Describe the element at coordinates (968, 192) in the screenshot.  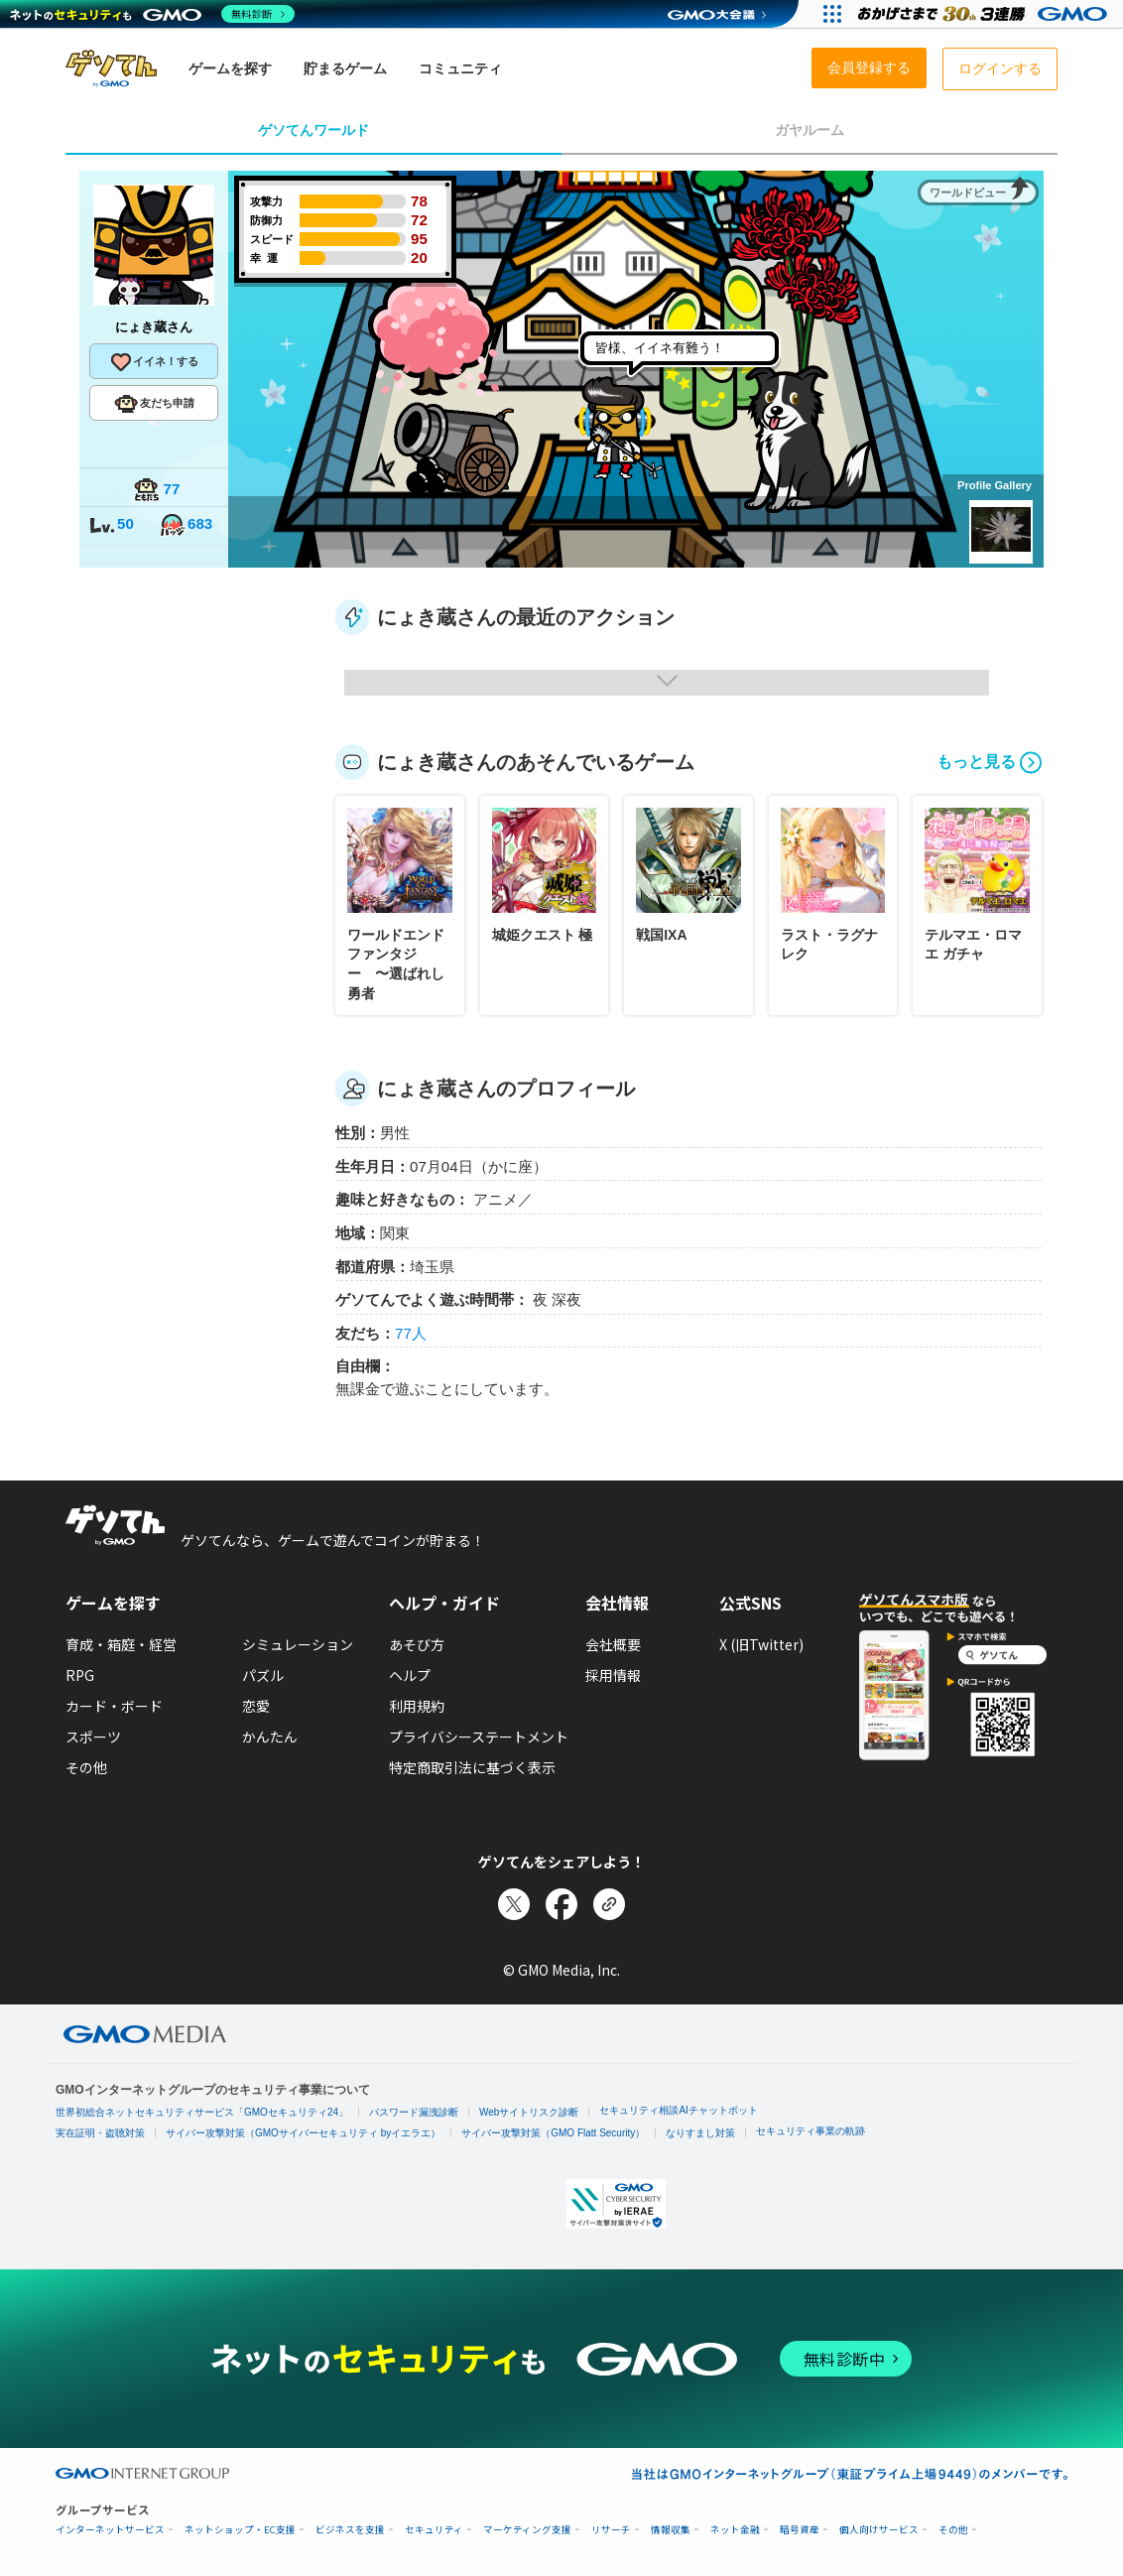
I see `ワールドビュー` at that location.